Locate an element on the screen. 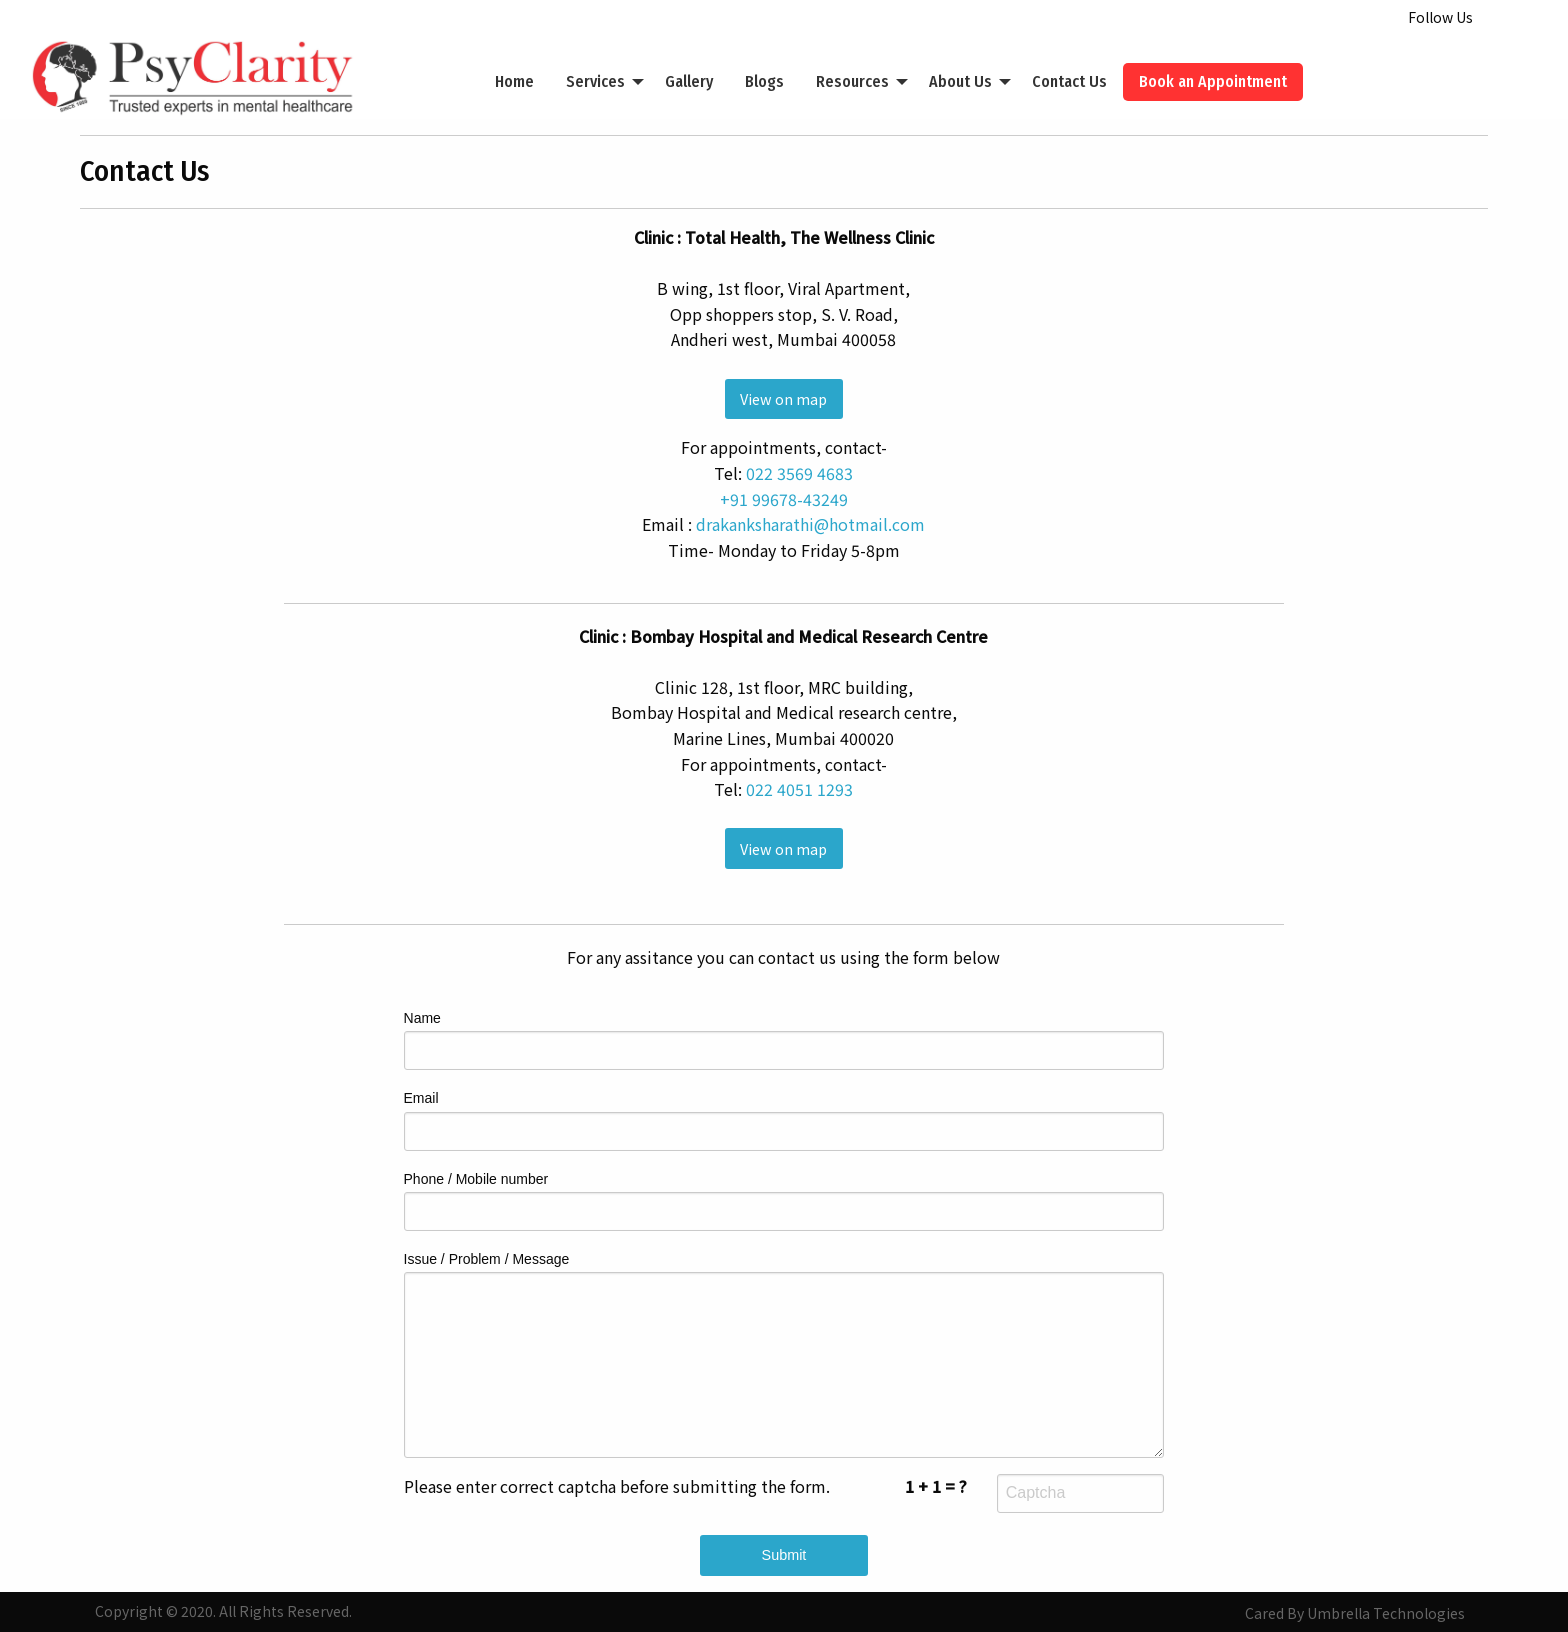  Name is located at coordinates (784, 1040).